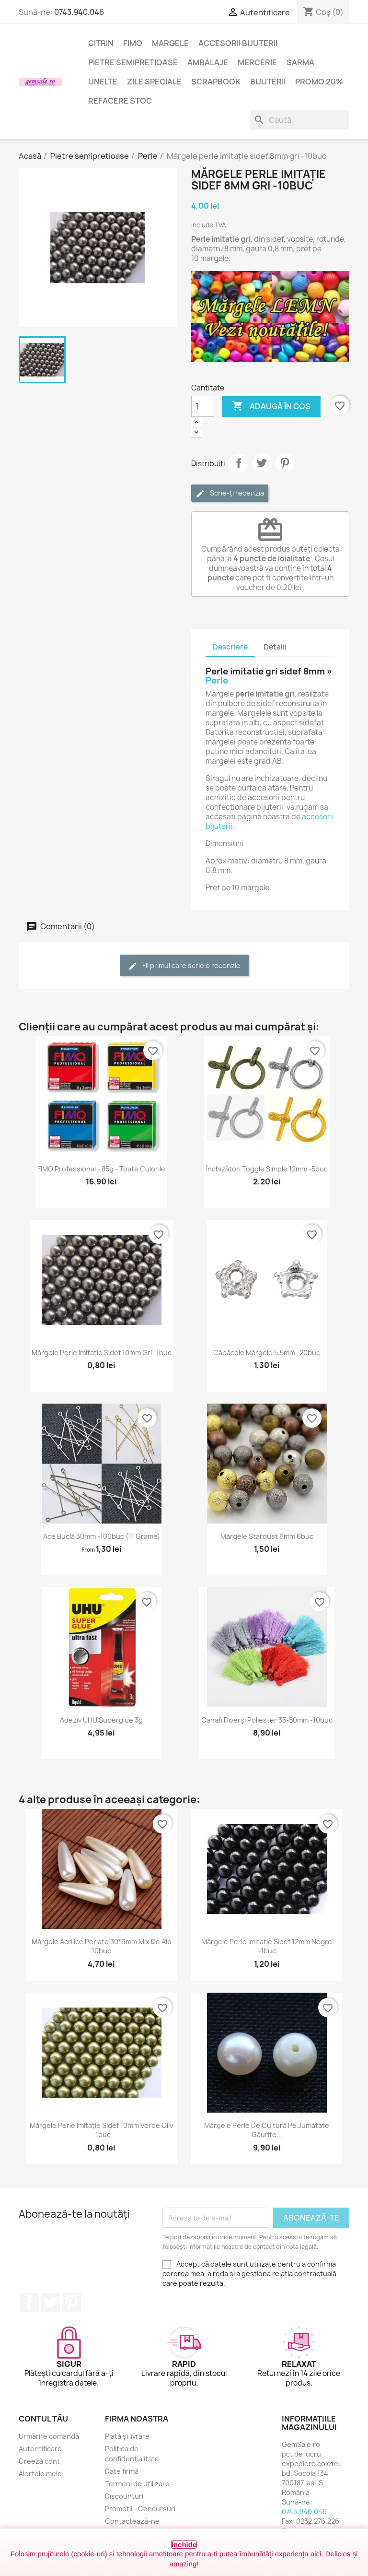 The height and width of the screenshot is (2576, 368). I want to click on Discounturi, so click(124, 2496).